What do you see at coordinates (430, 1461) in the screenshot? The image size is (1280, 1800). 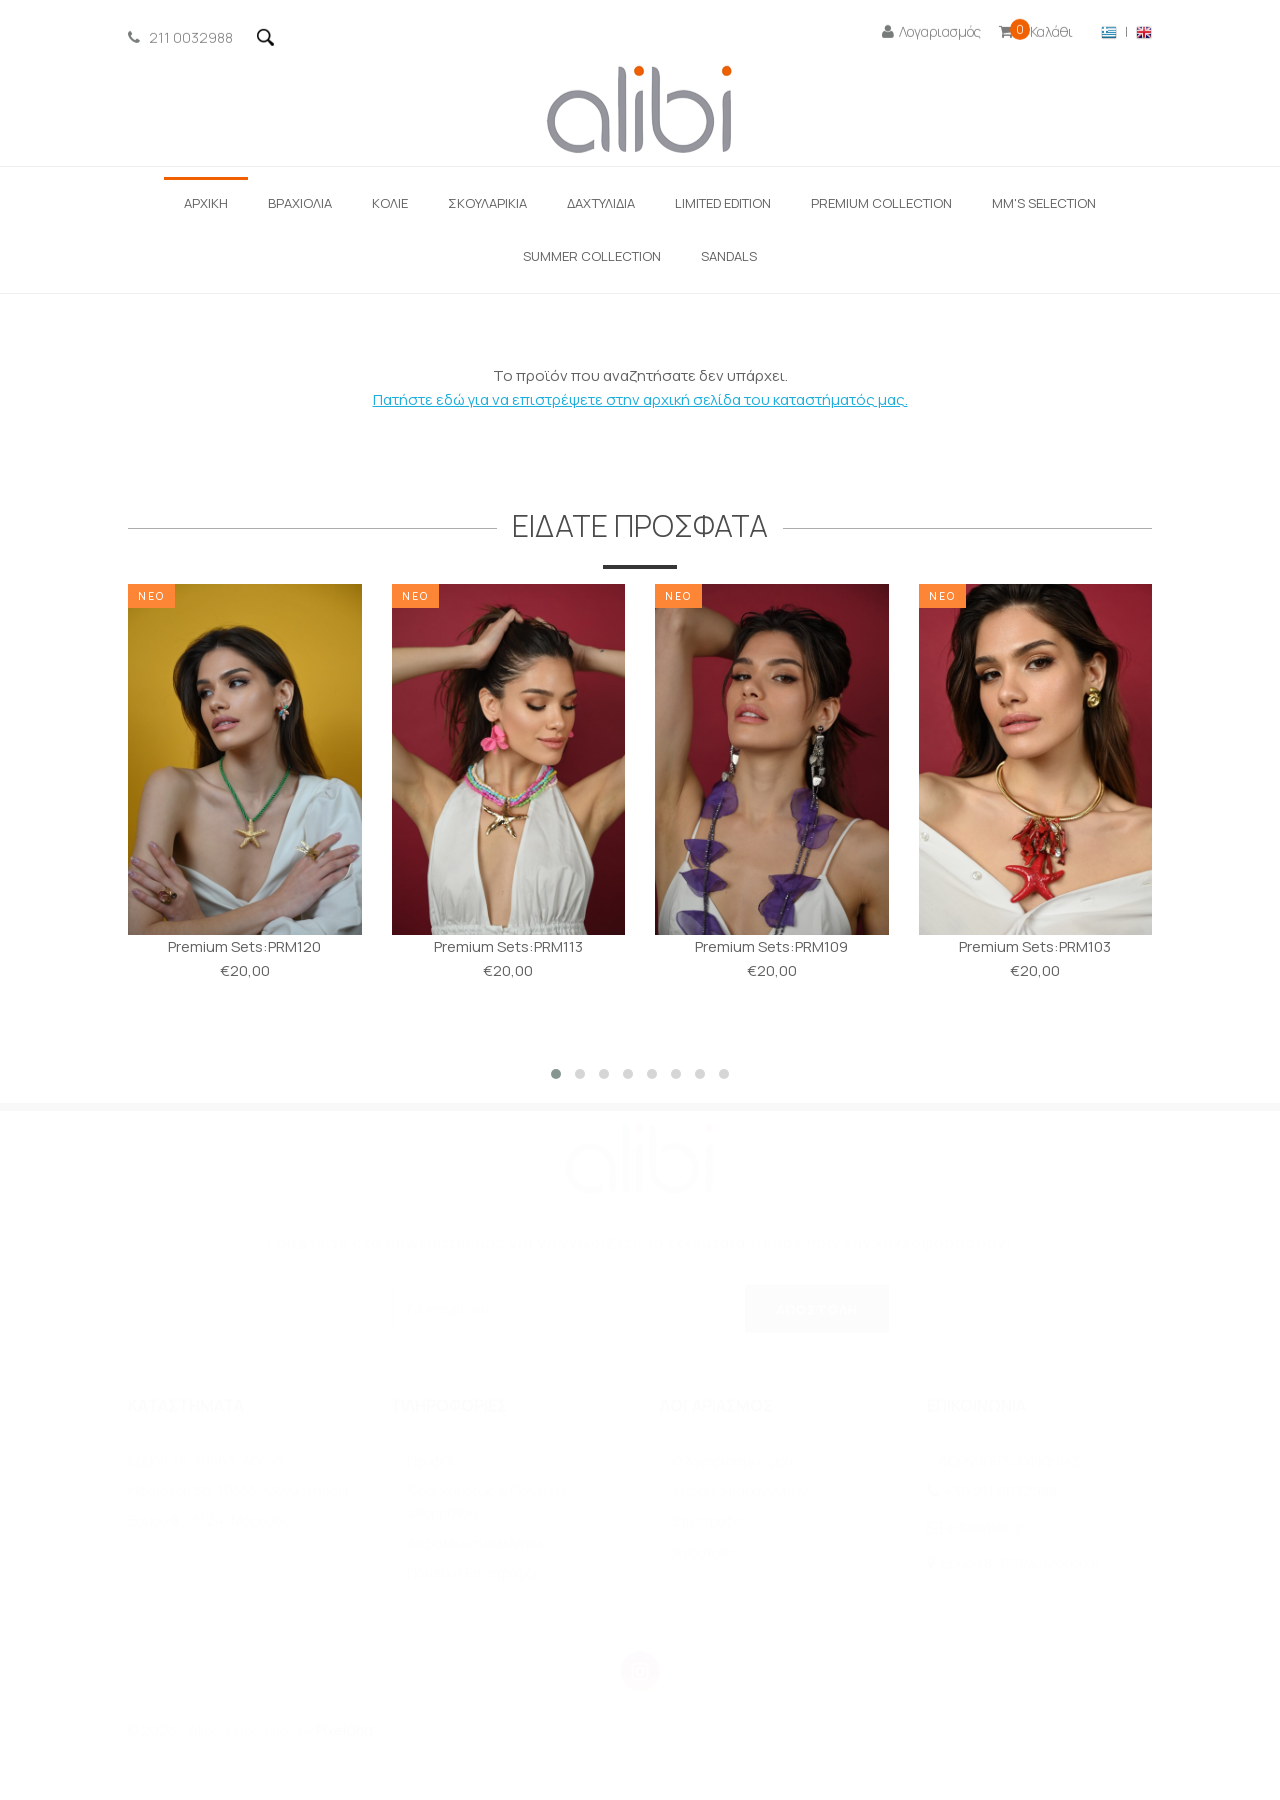 I see `Προφίλ` at bounding box center [430, 1461].